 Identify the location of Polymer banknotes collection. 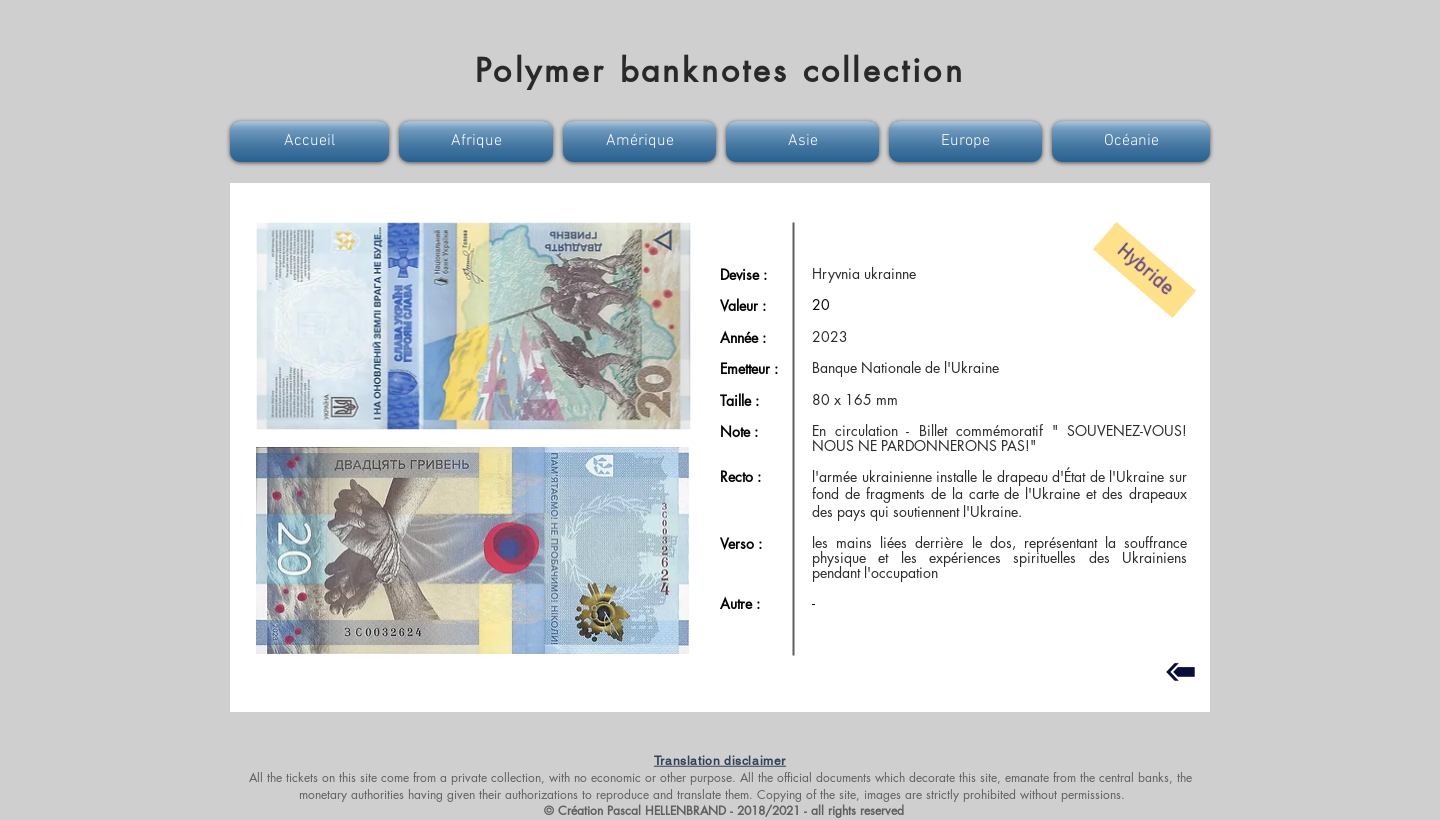
(720, 70).